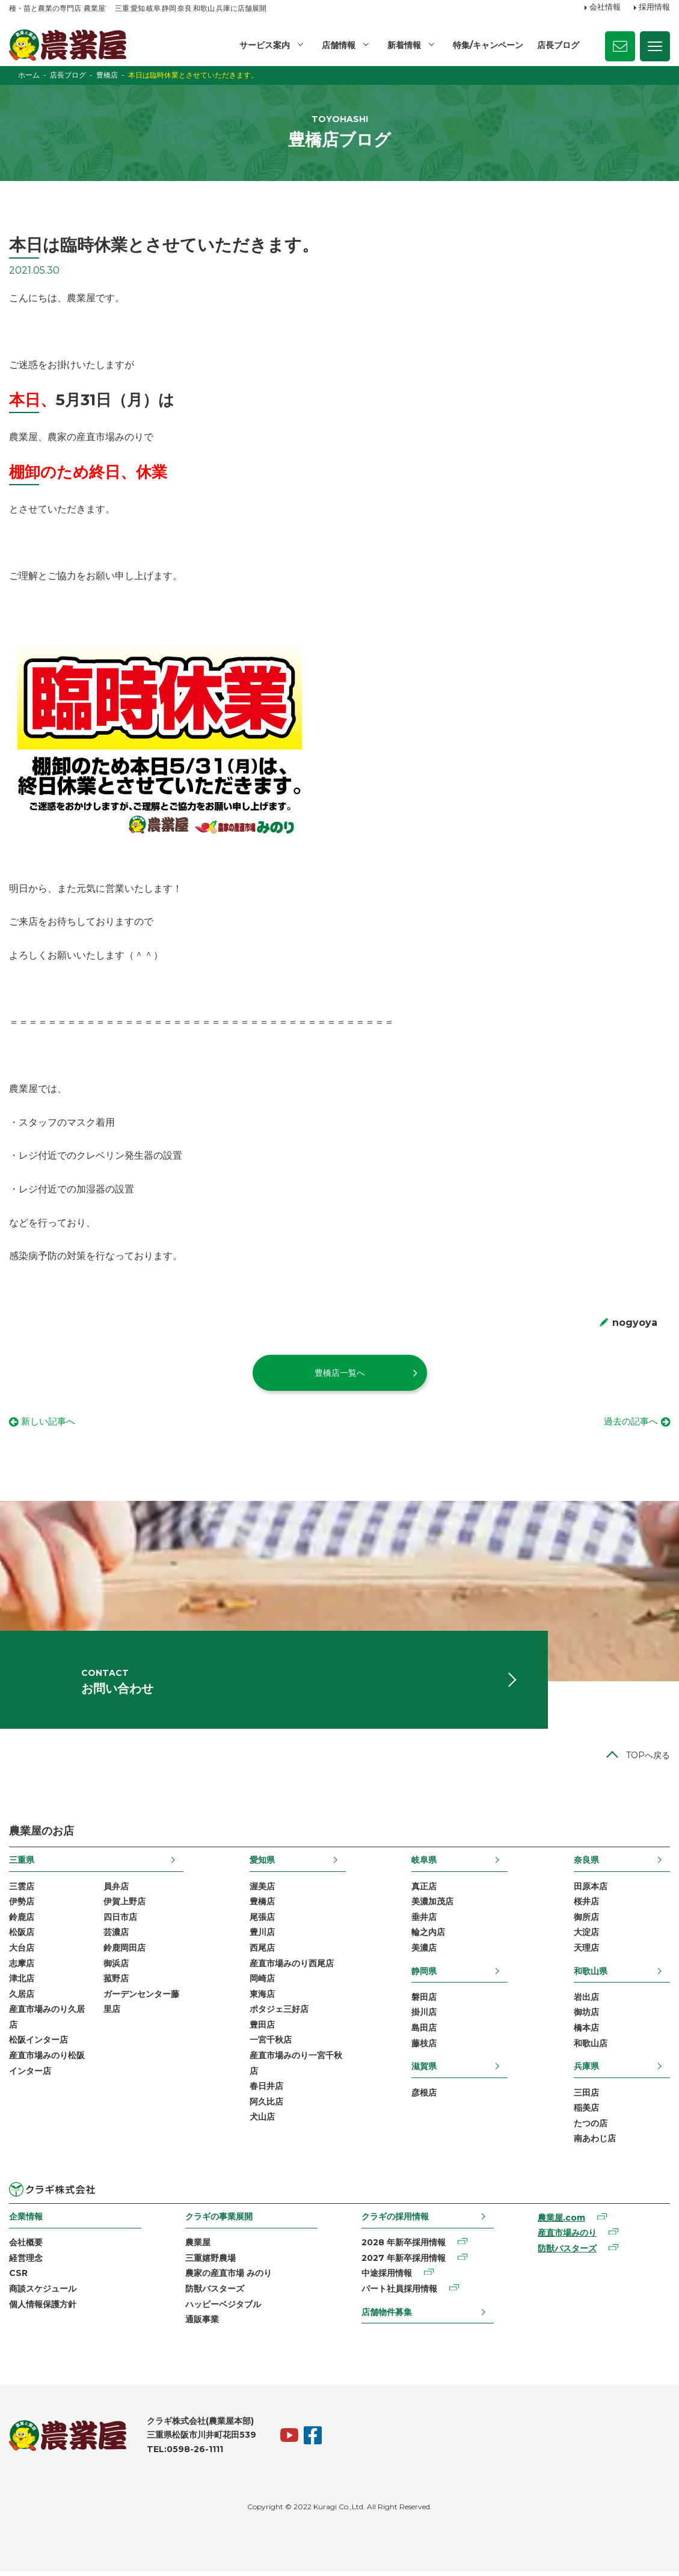 This screenshot has height=2576, width=679. What do you see at coordinates (262, 1906) in the screenshot?
I see `豊橋店` at bounding box center [262, 1906].